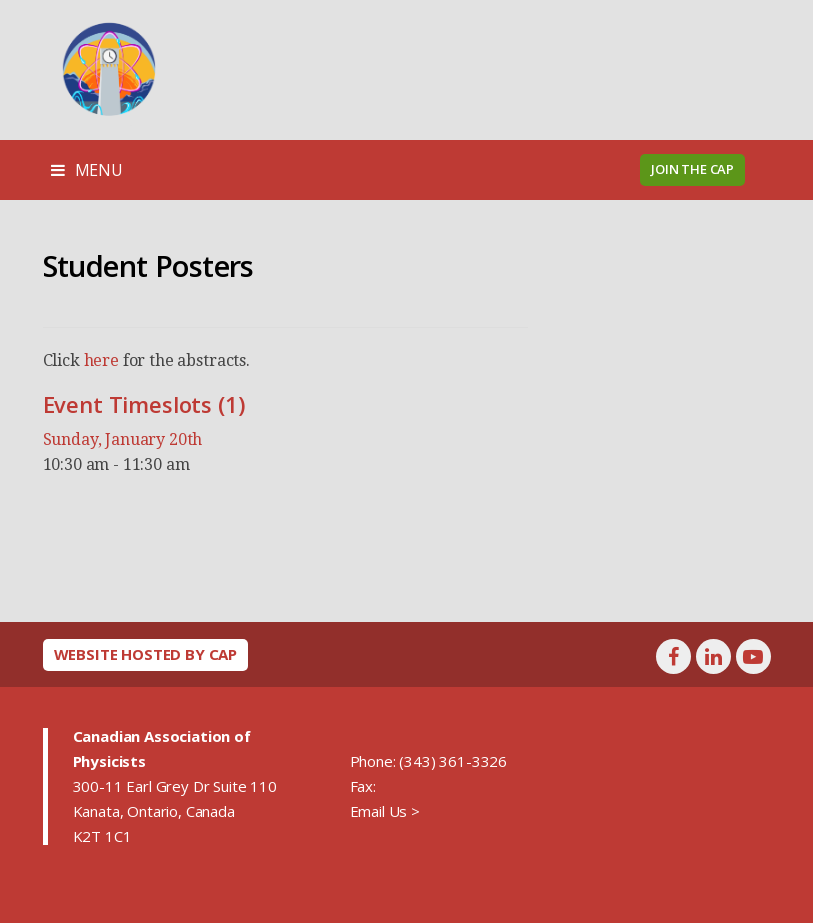 The width and height of the screenshot is (813, 923). What do you see at coordinates (123, 439) in the screenshot?
I see `Sunday, January 20th` at bounding box center [123, 439].